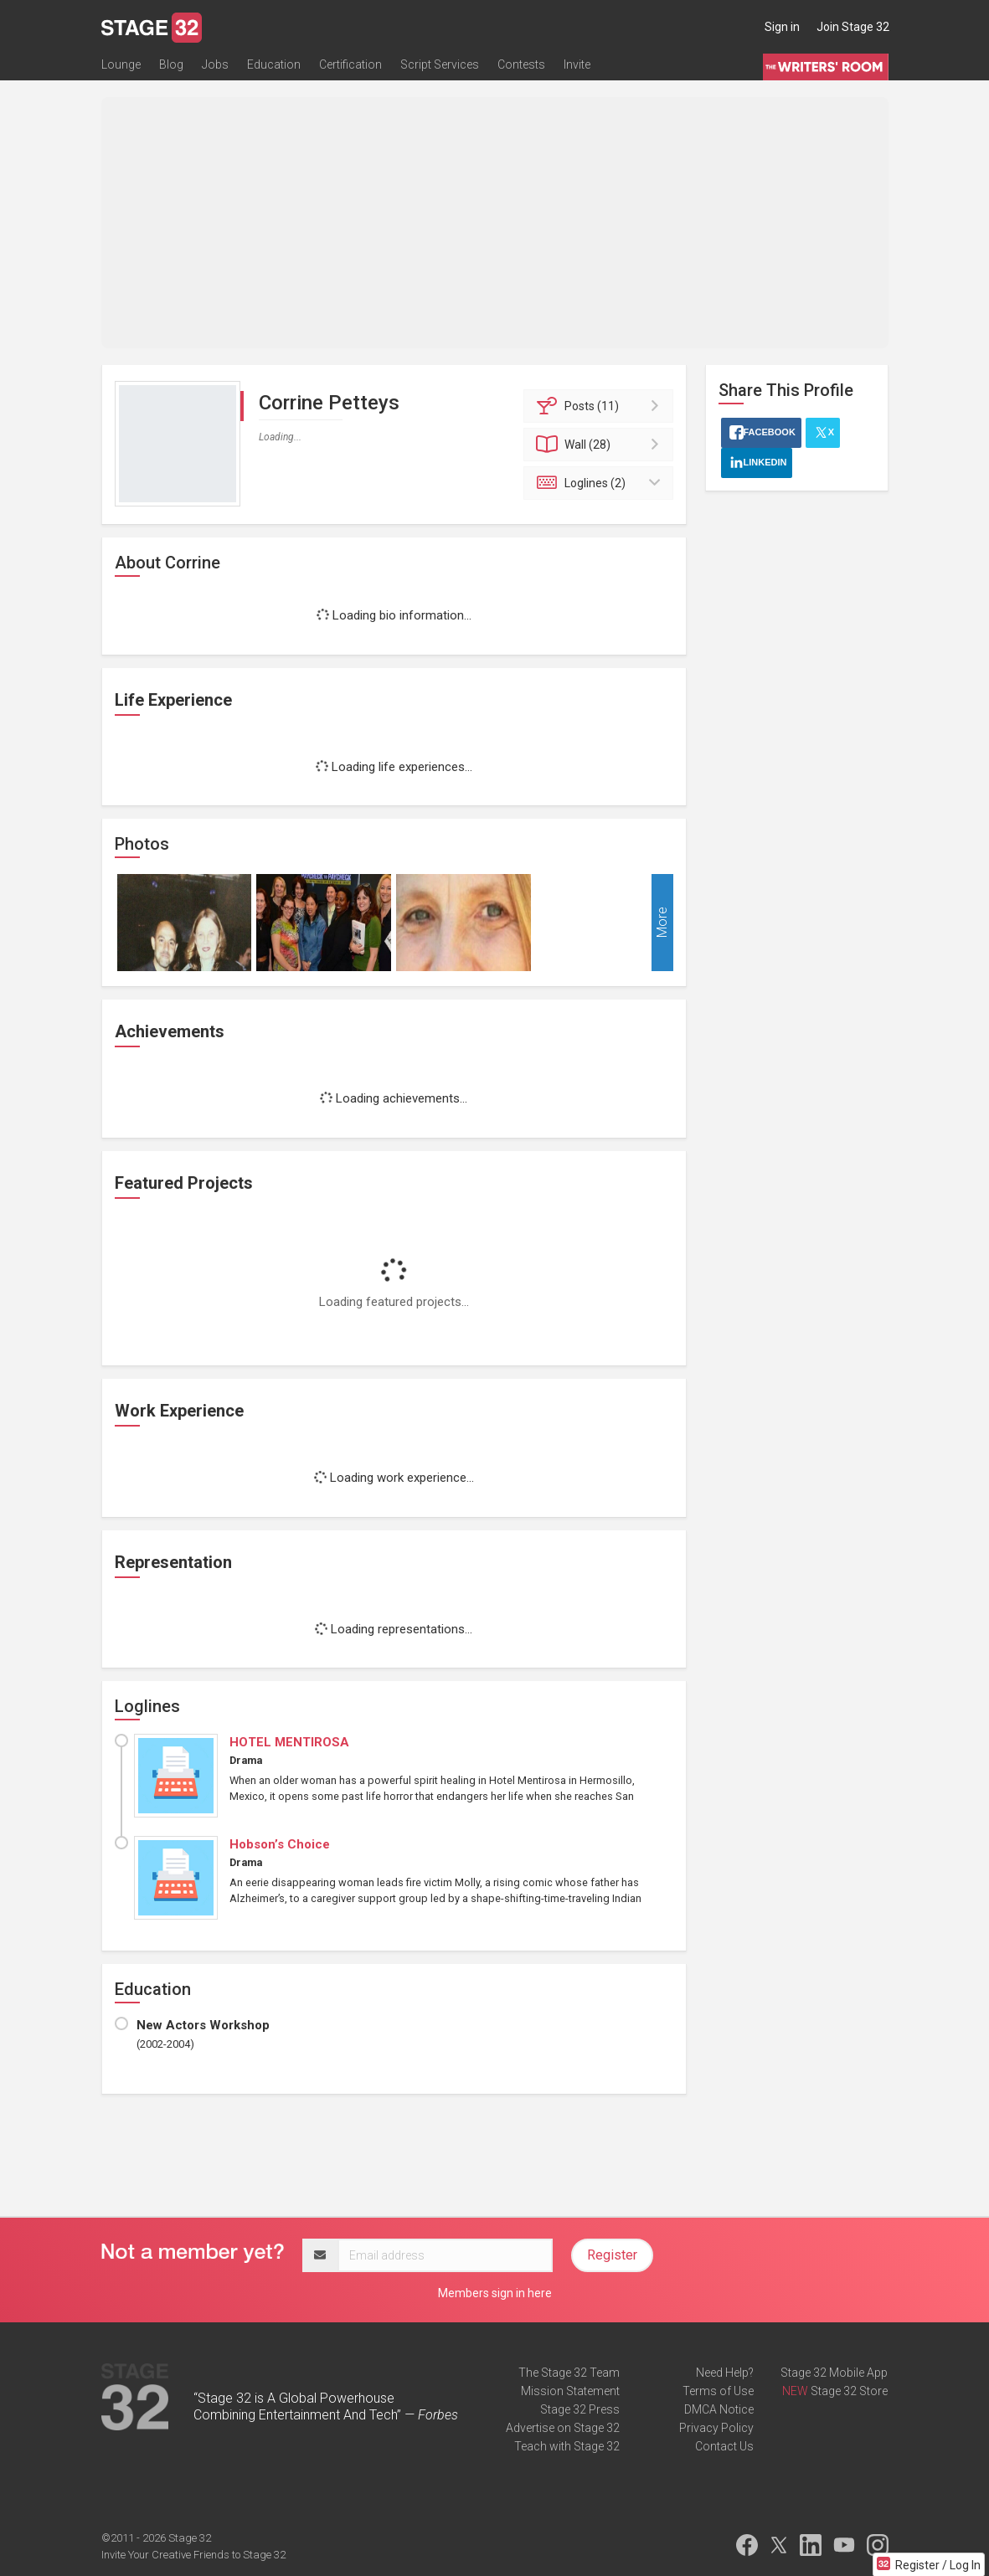  What do you see at coordinates (782, 26) in the screenshot?
I see `Sign in` at bounding box center [782, 26].